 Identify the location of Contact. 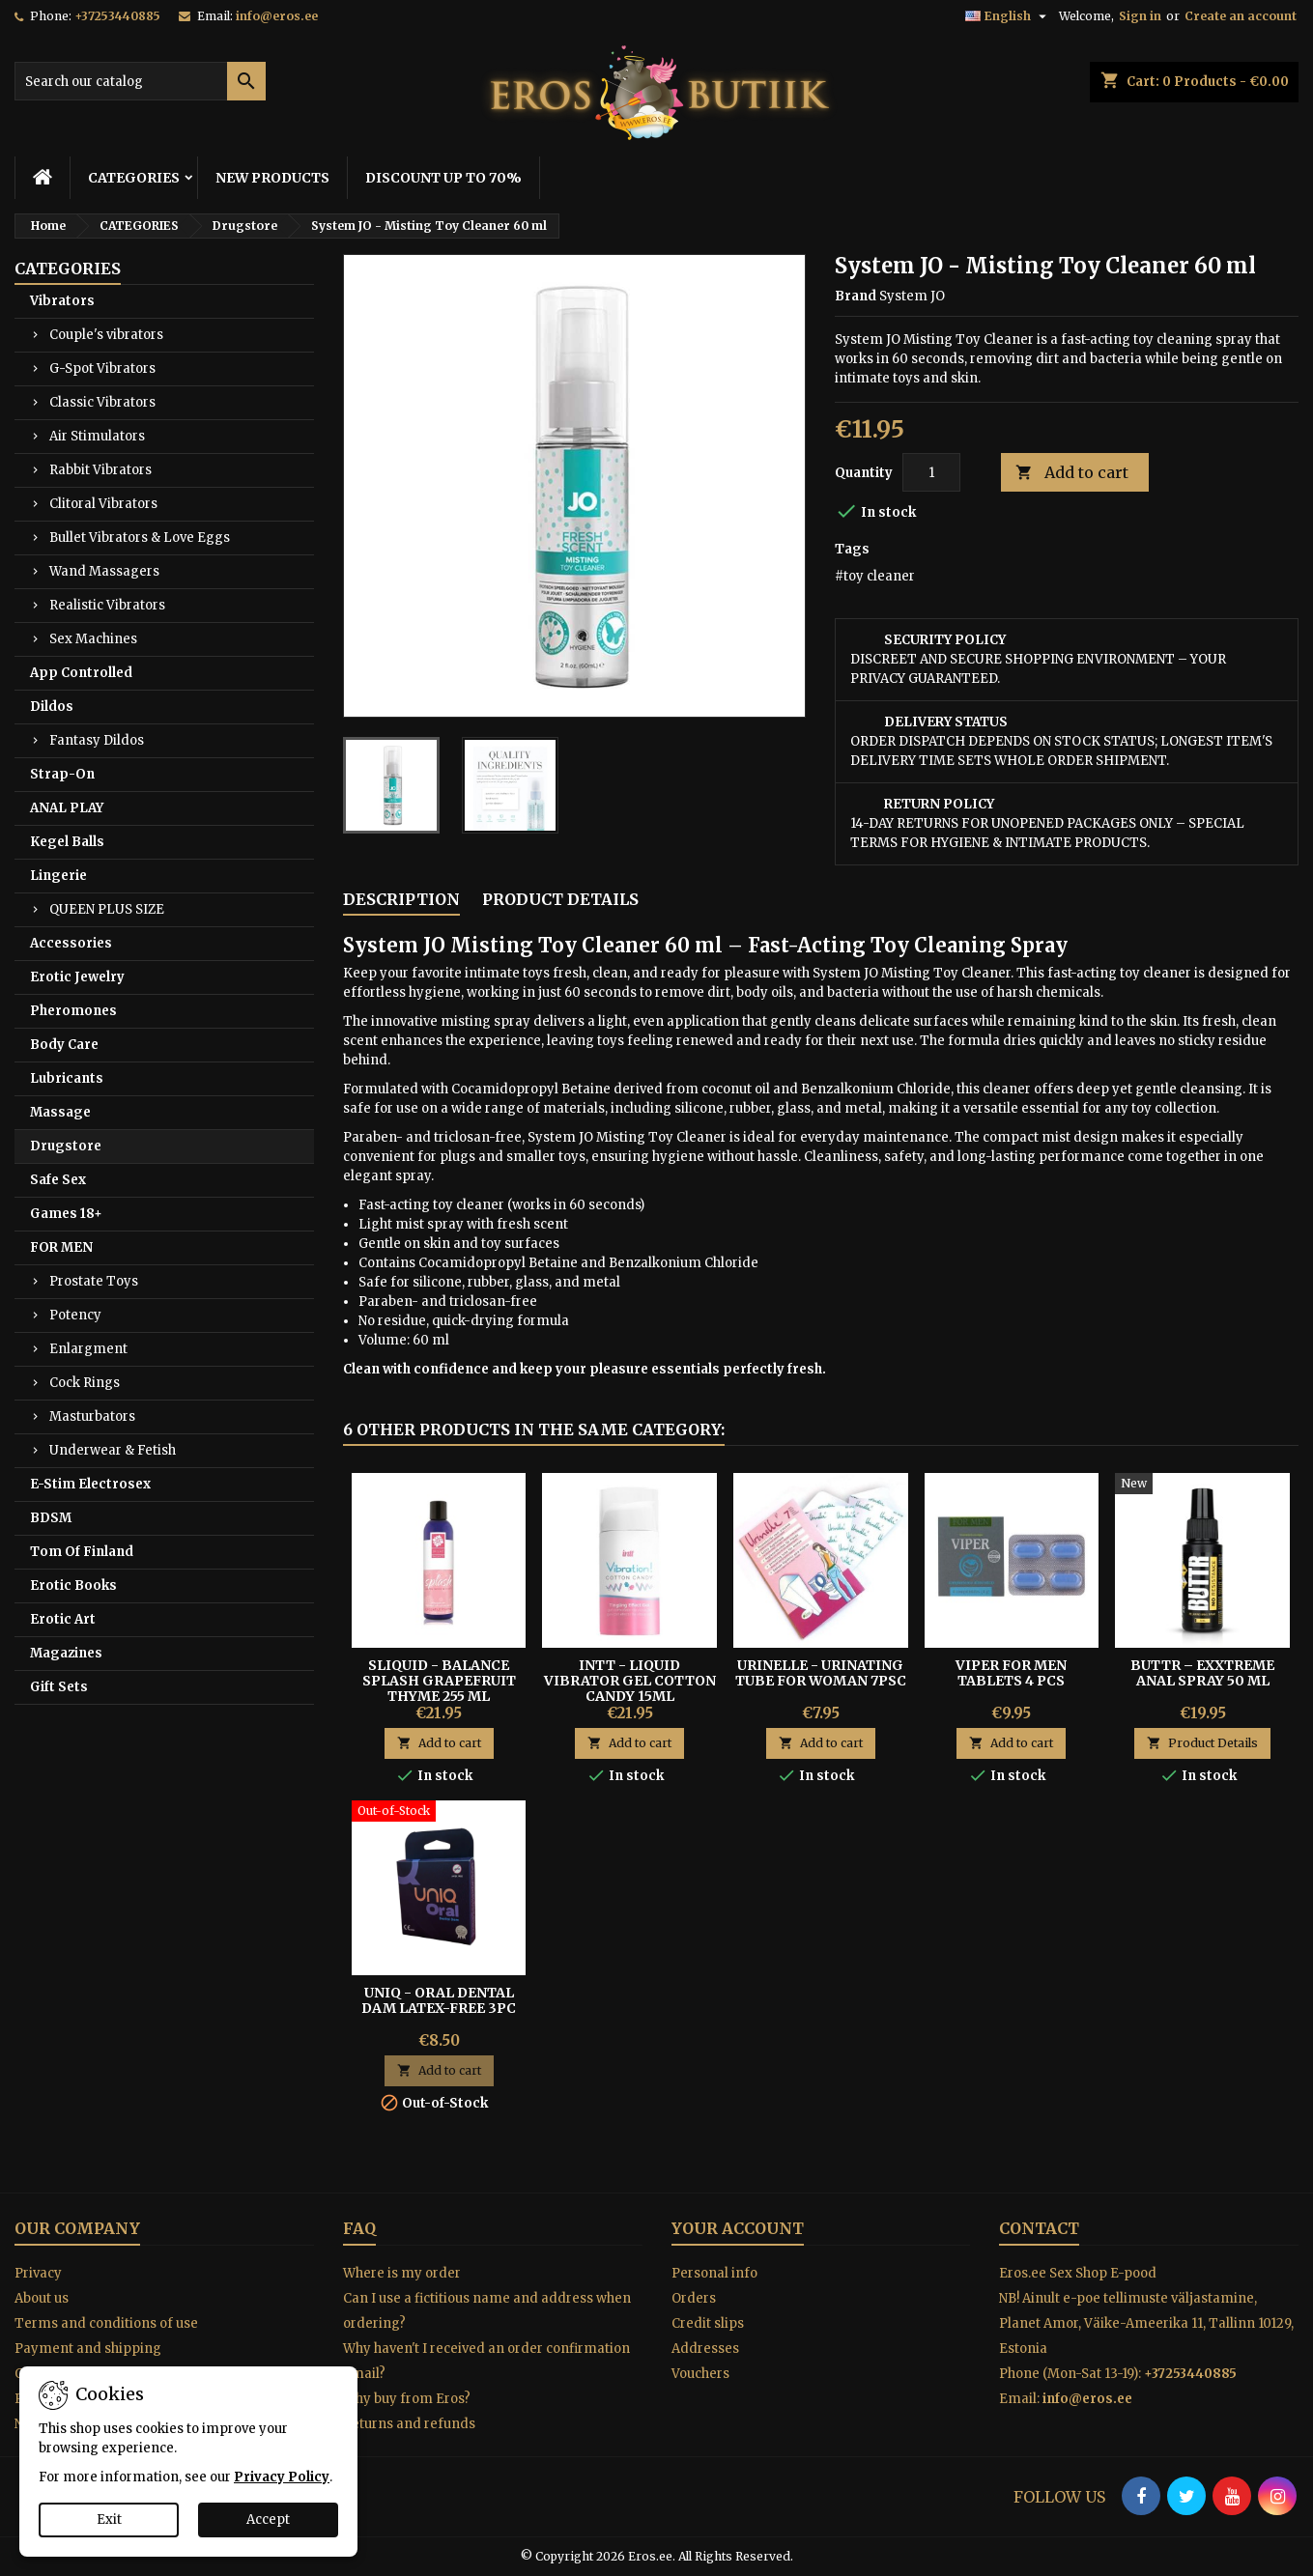
(1039, 2228).